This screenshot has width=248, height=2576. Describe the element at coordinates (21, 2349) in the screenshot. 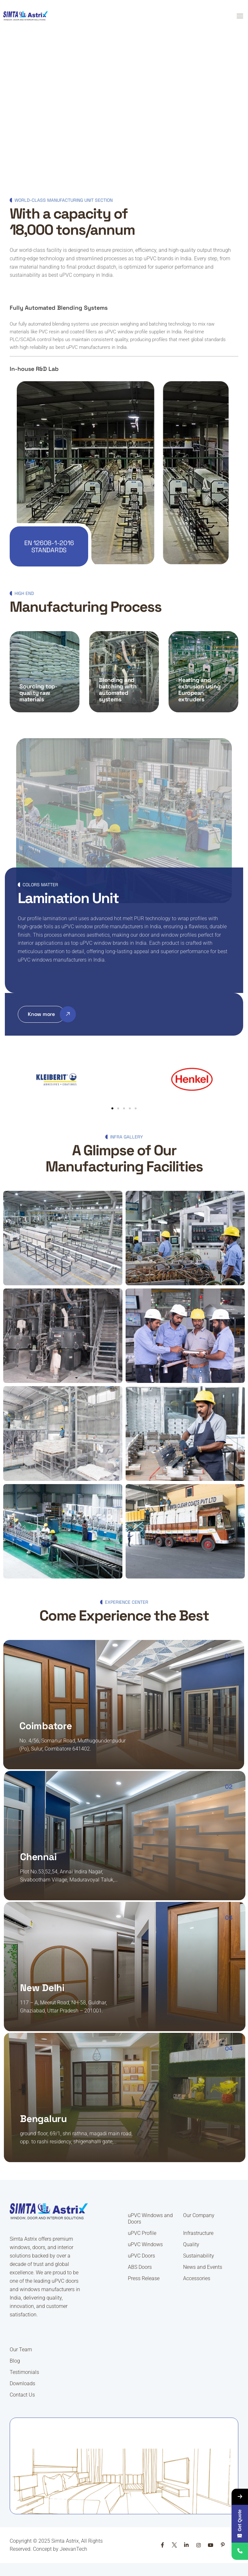

I see `Our Team` at that location.